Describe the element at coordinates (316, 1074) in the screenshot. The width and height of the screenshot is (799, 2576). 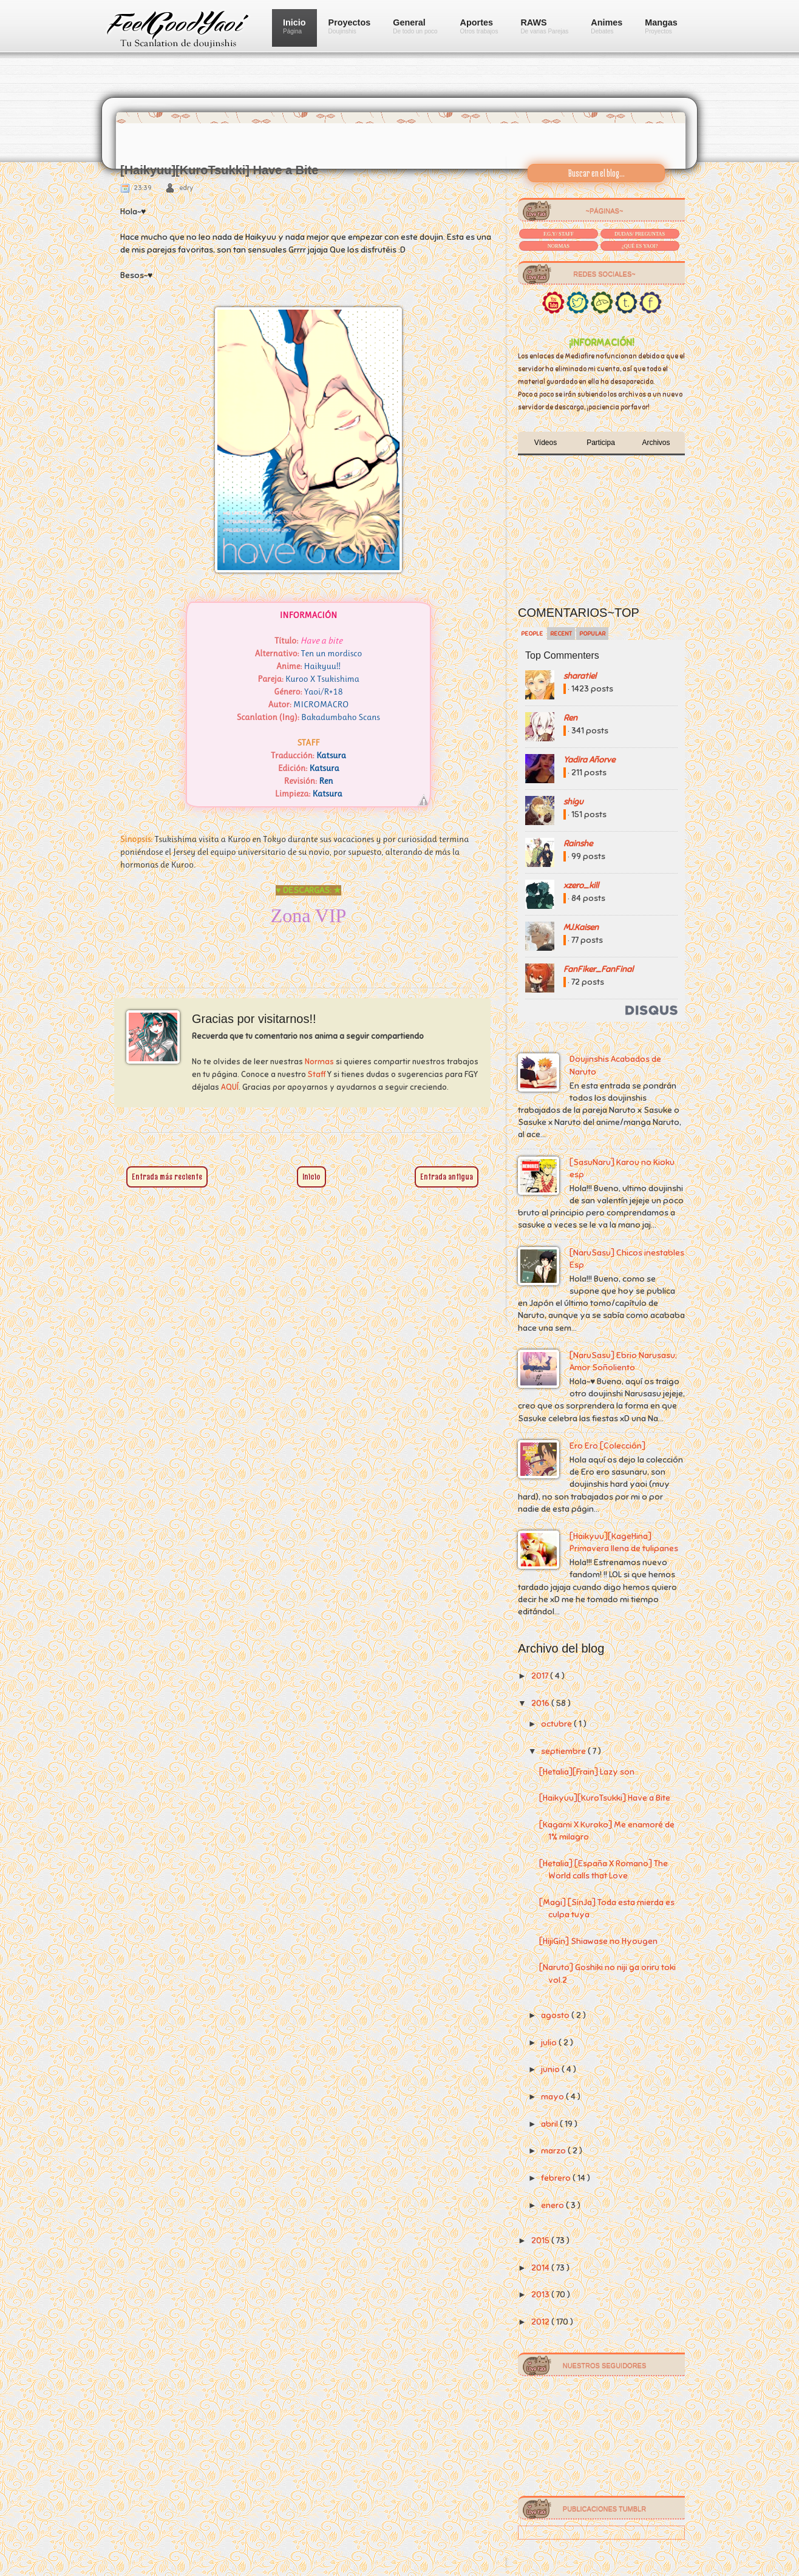
I see `Staff` at that location.